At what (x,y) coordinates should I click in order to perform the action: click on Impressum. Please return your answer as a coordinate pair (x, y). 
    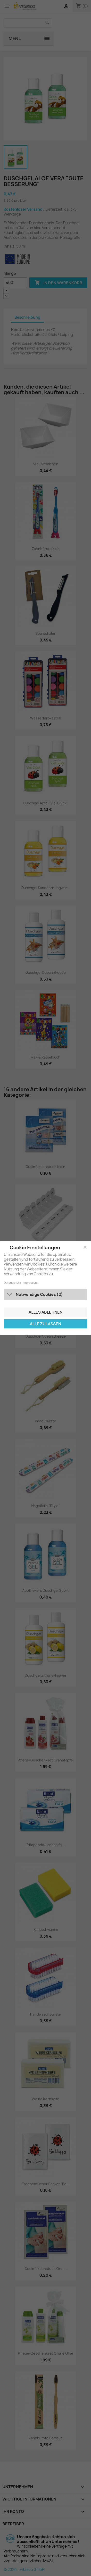
    Looking at the image, I should click on (30, 1283).